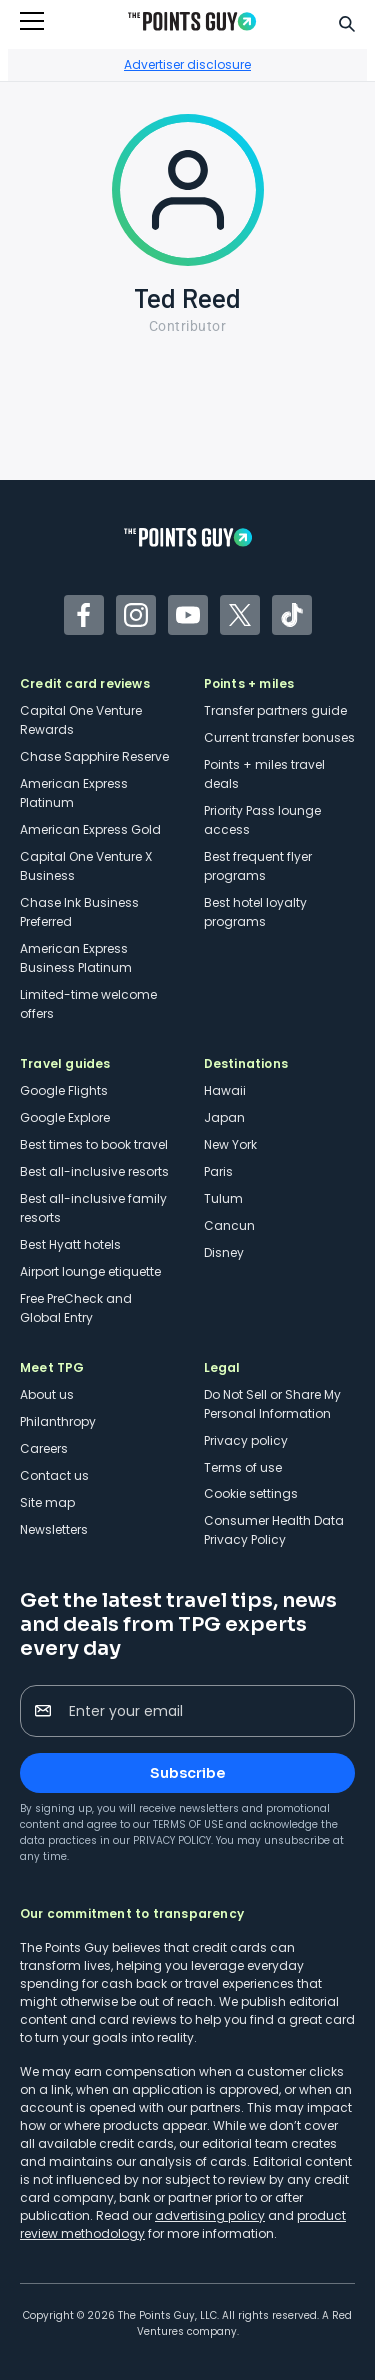 The width and height of the screenshot is (375, 2380). Describe the element at coordinates (54, 1529) in the screenshot. I see `Newsletters` at that location.